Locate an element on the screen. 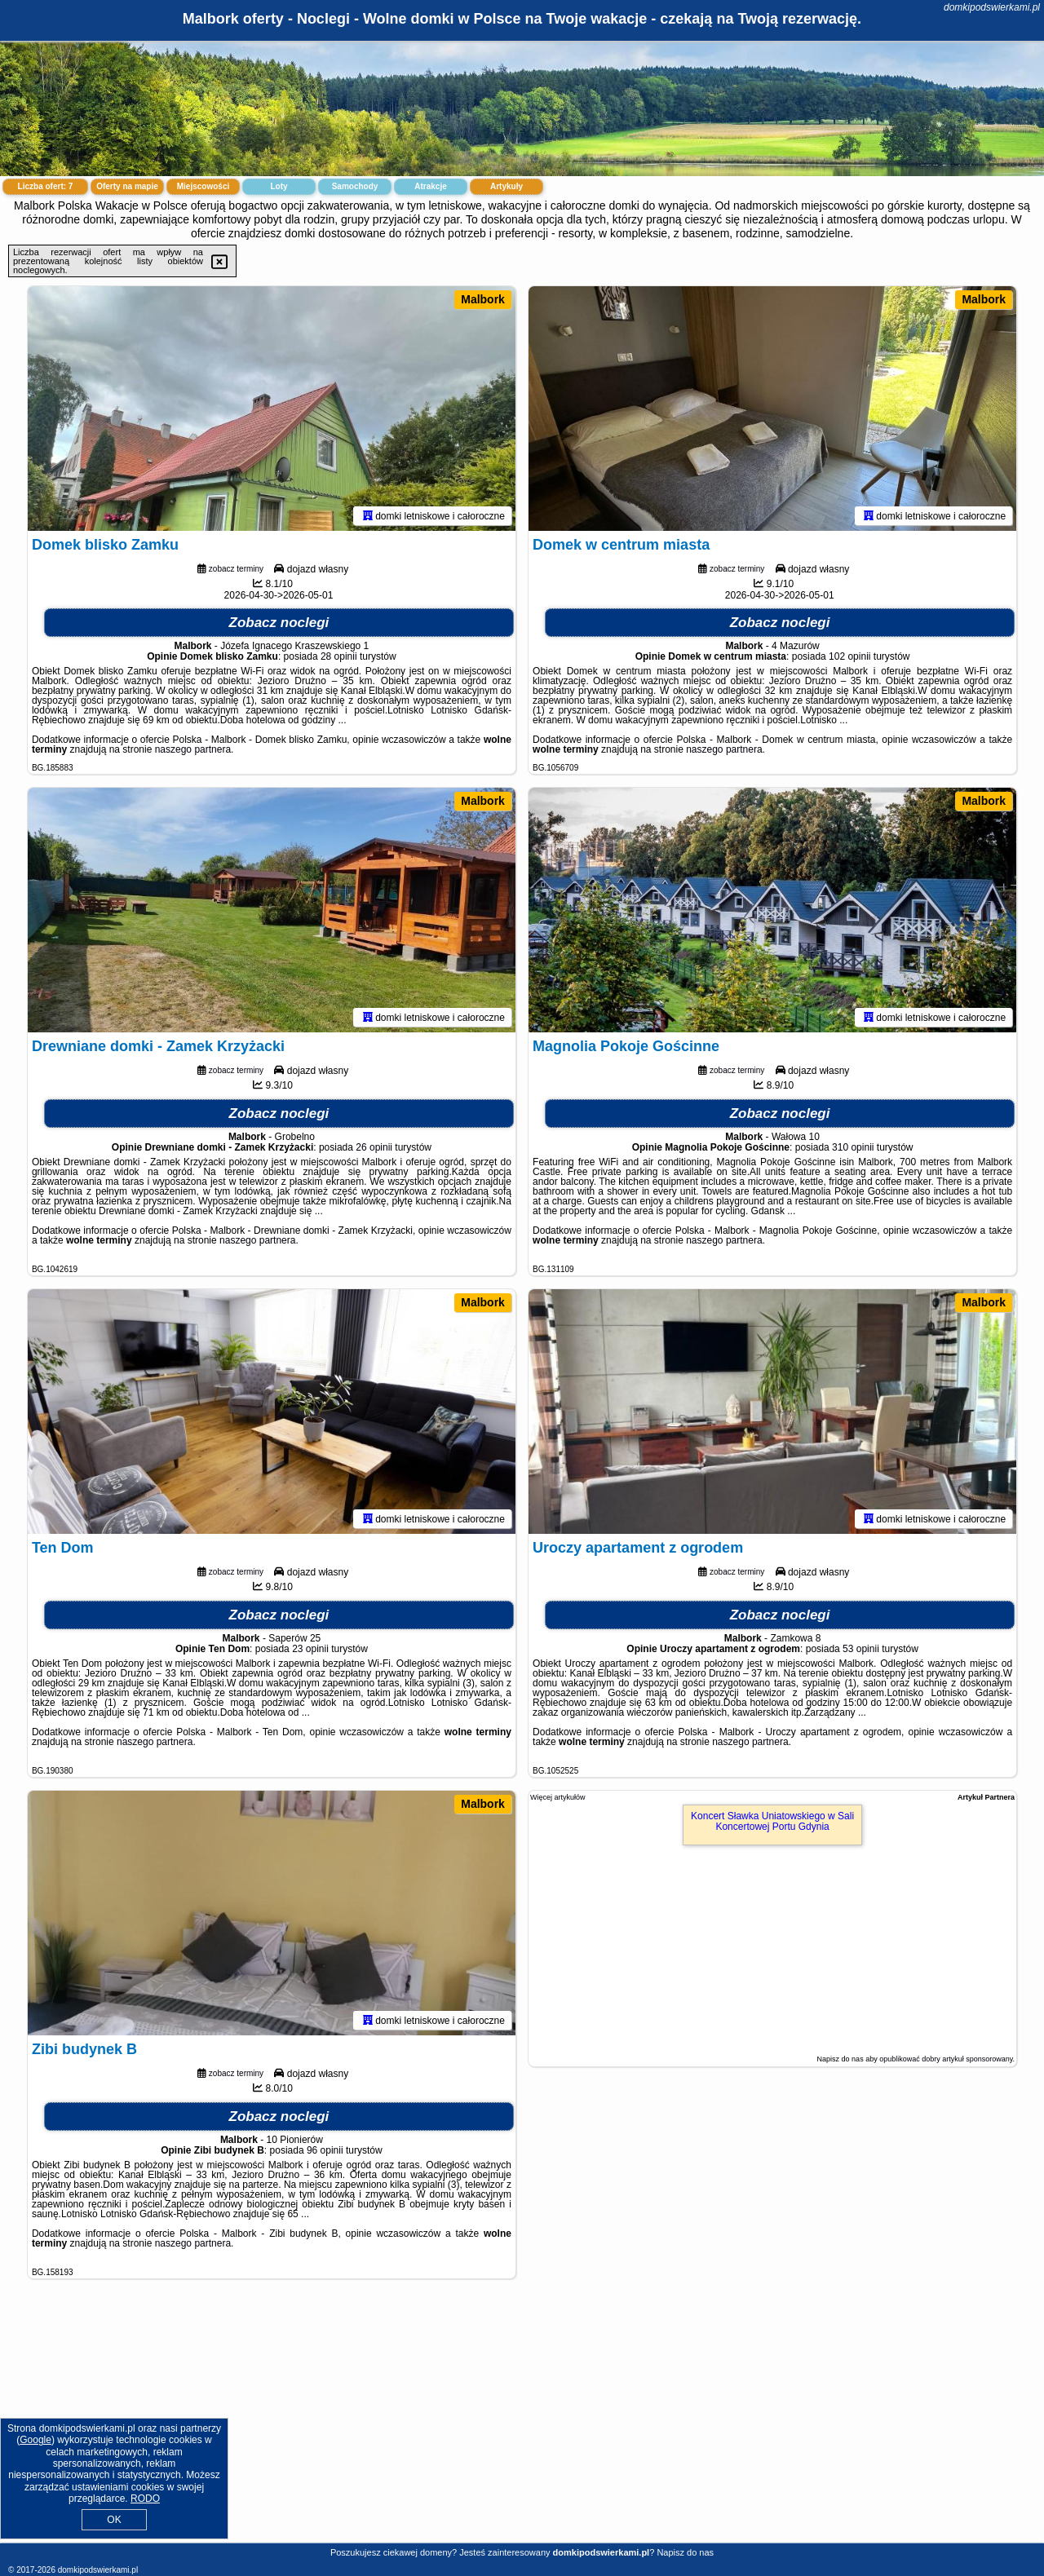 Image resolution: width=1044 pixels, height=2576 pixels. Zobacz noclegi is located at coordinates (279, 622).